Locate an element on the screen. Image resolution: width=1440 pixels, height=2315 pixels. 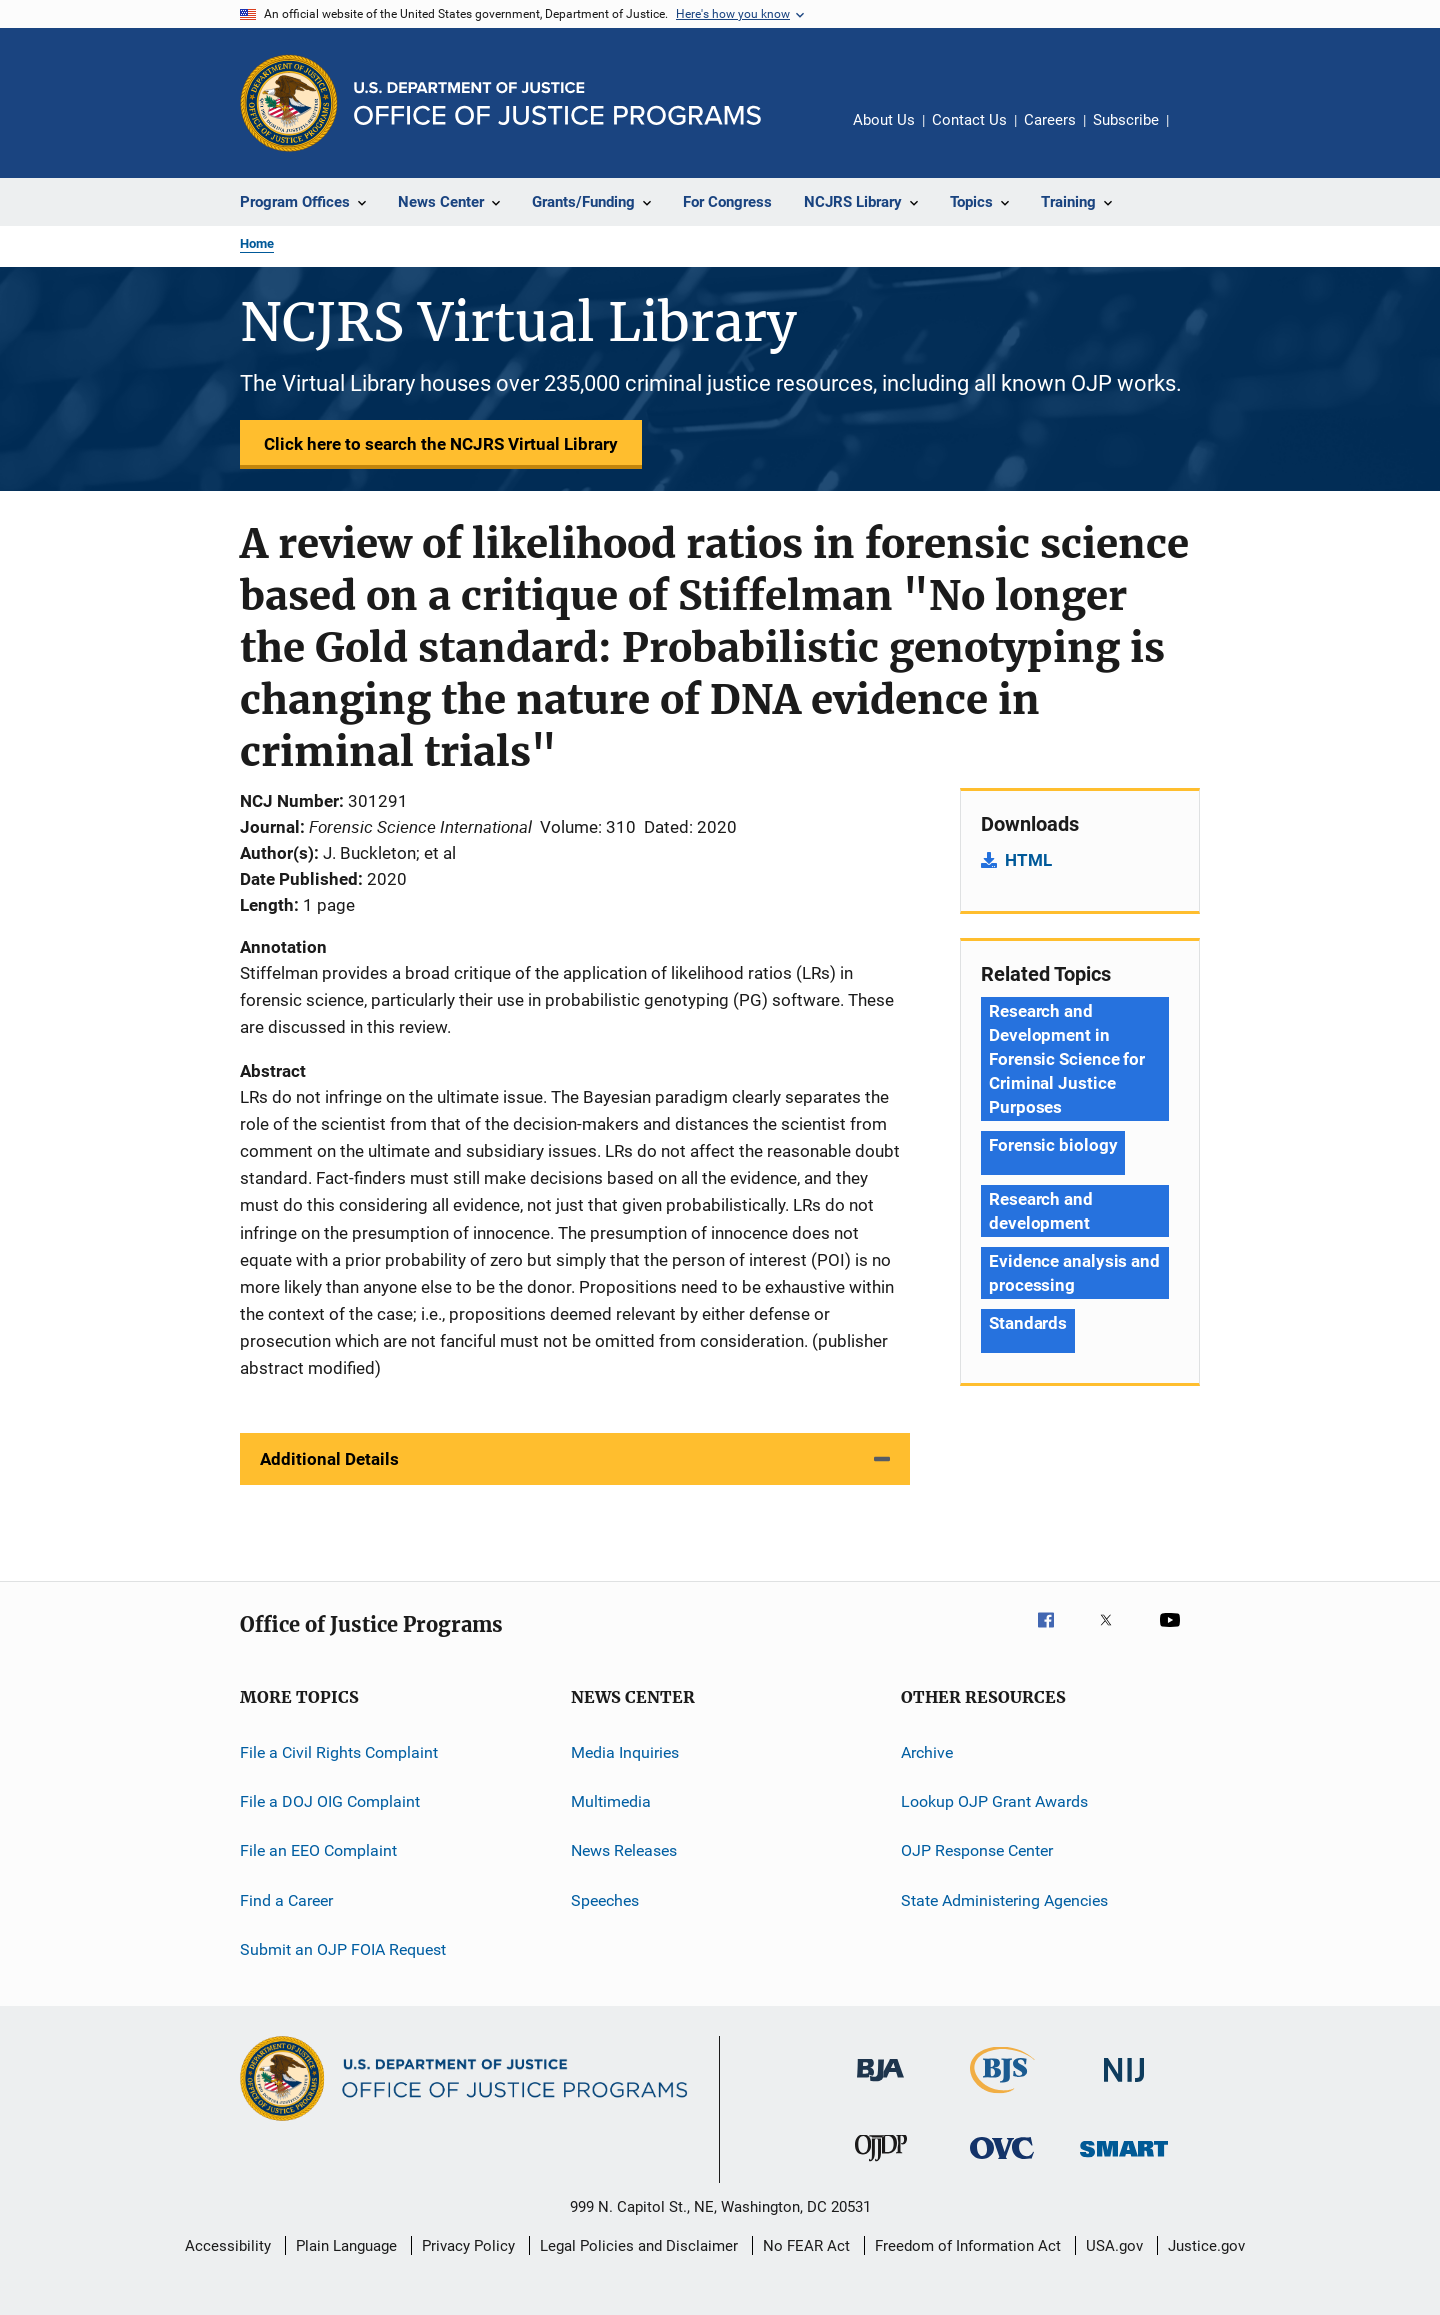
No FEAR Act is located at coordinates (806, 2246).